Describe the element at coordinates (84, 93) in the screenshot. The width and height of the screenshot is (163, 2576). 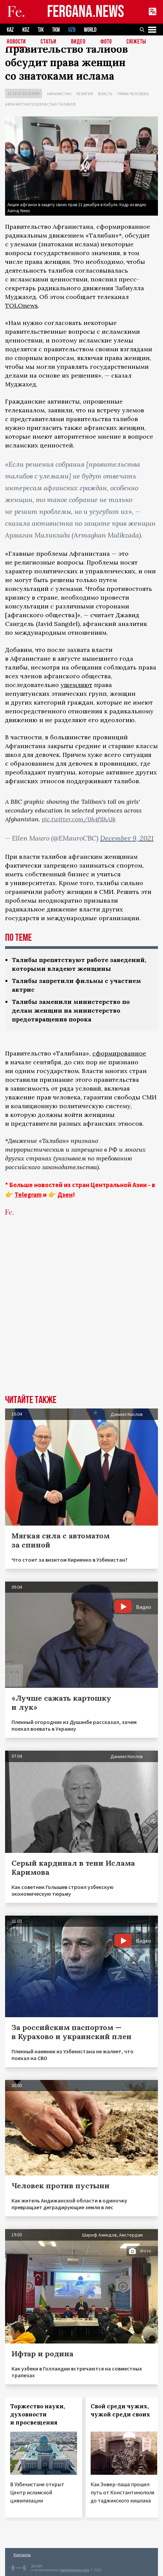
I see `Религия` at that location.